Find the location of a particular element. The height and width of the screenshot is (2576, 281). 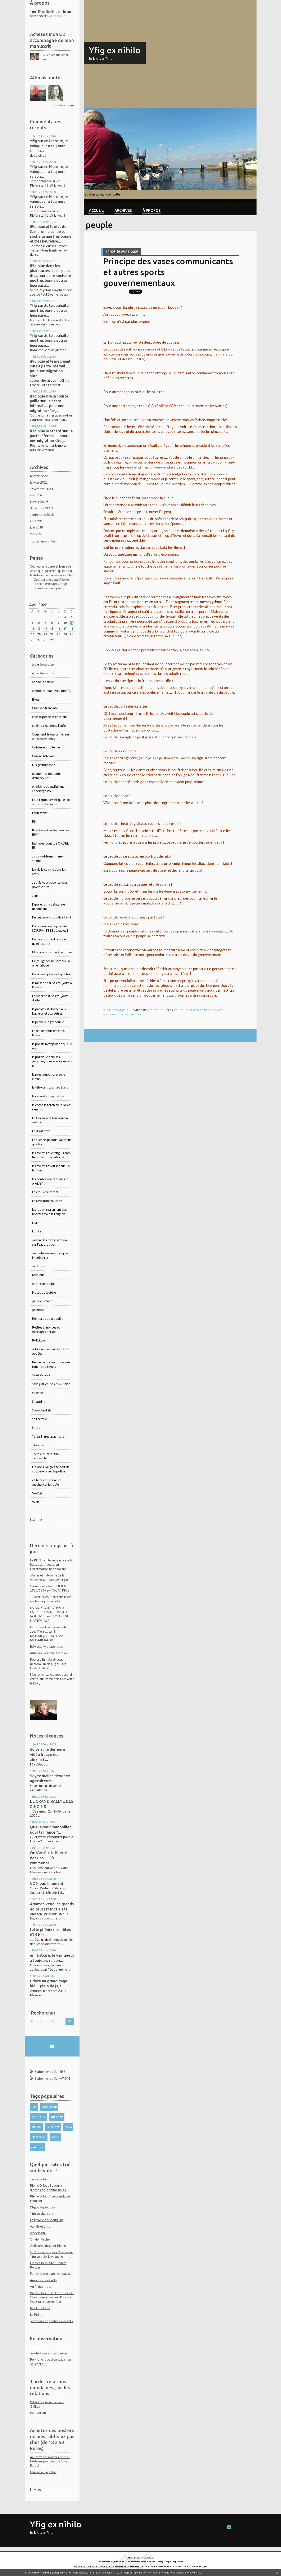

[menuitem] is located at coordinates (96, 207).